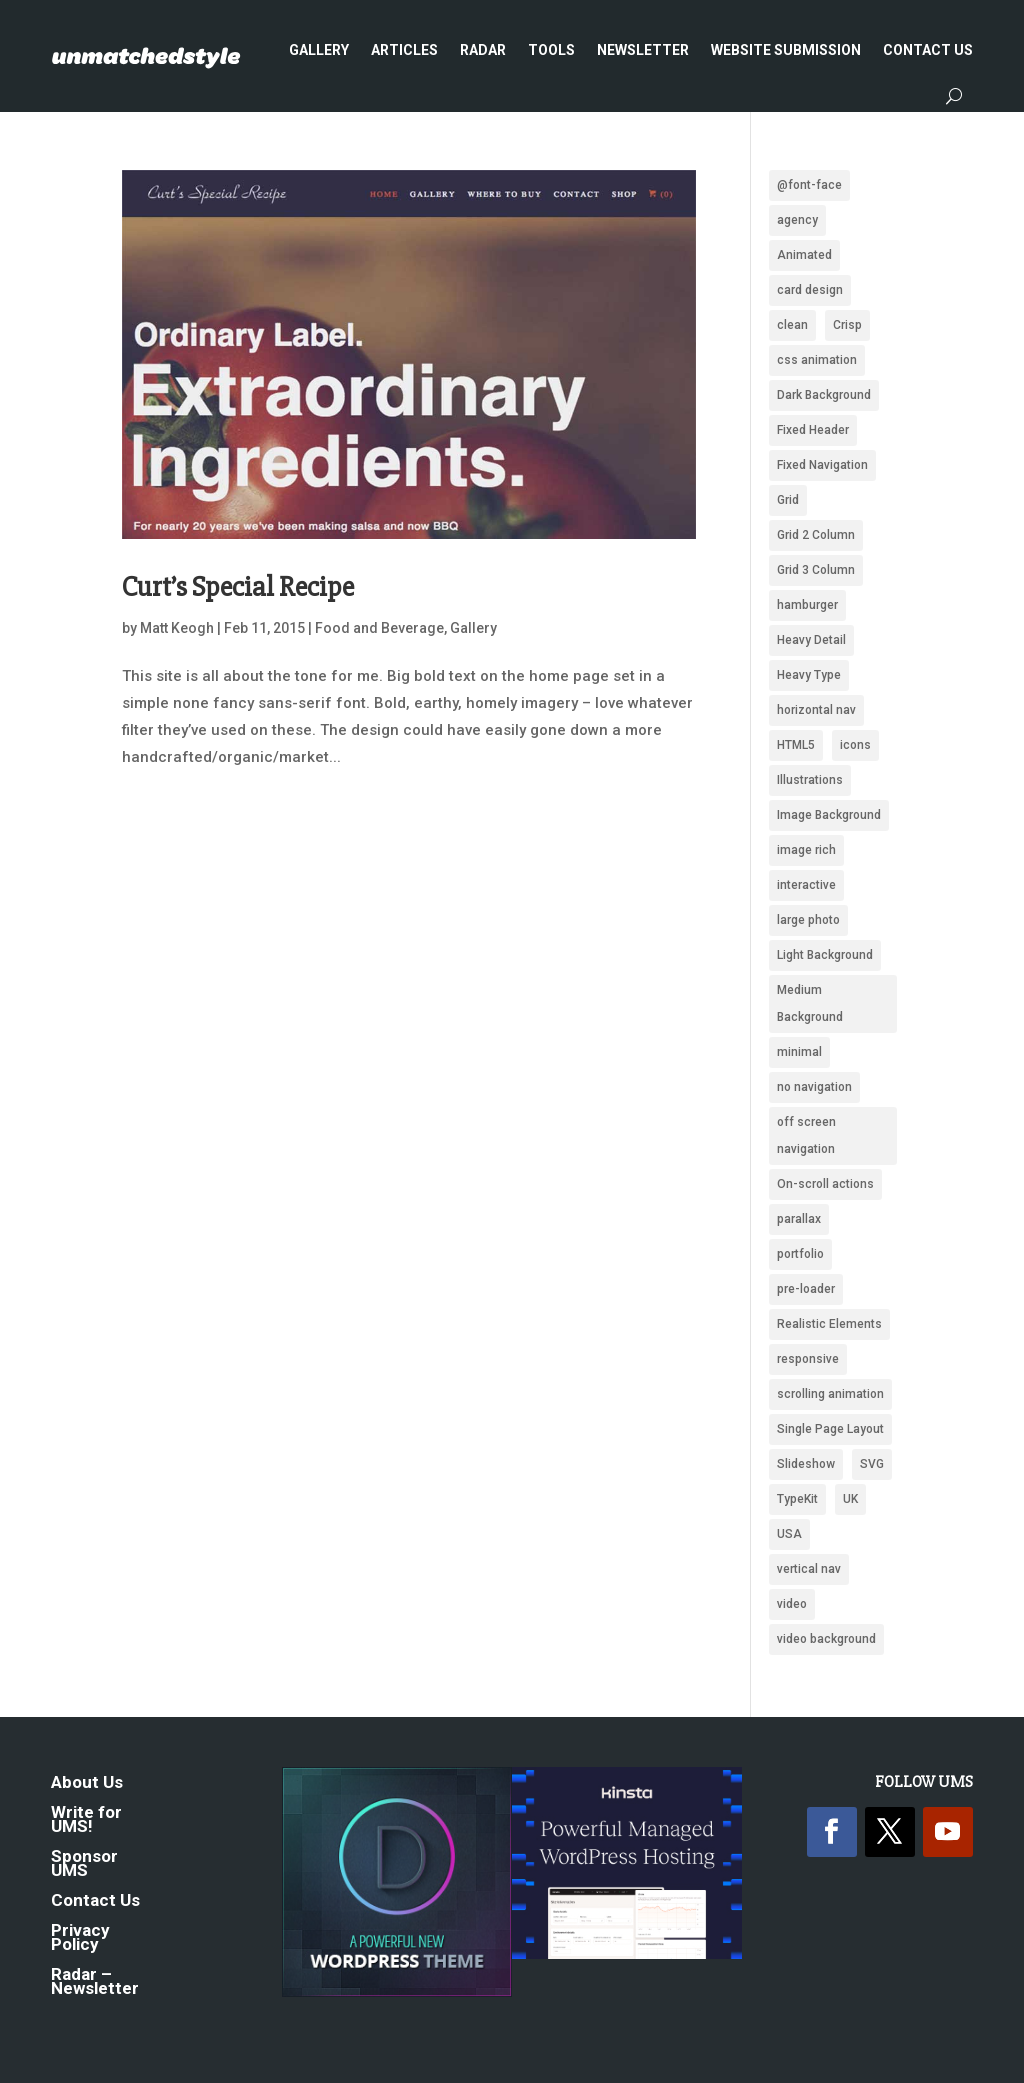 The width and height of the screenshot is (1024, 2083). What do you see at coordinates (817, 360) in the screenshot?
I see `css animation [css animation (97 items)]` at bounding box center [817, 360].